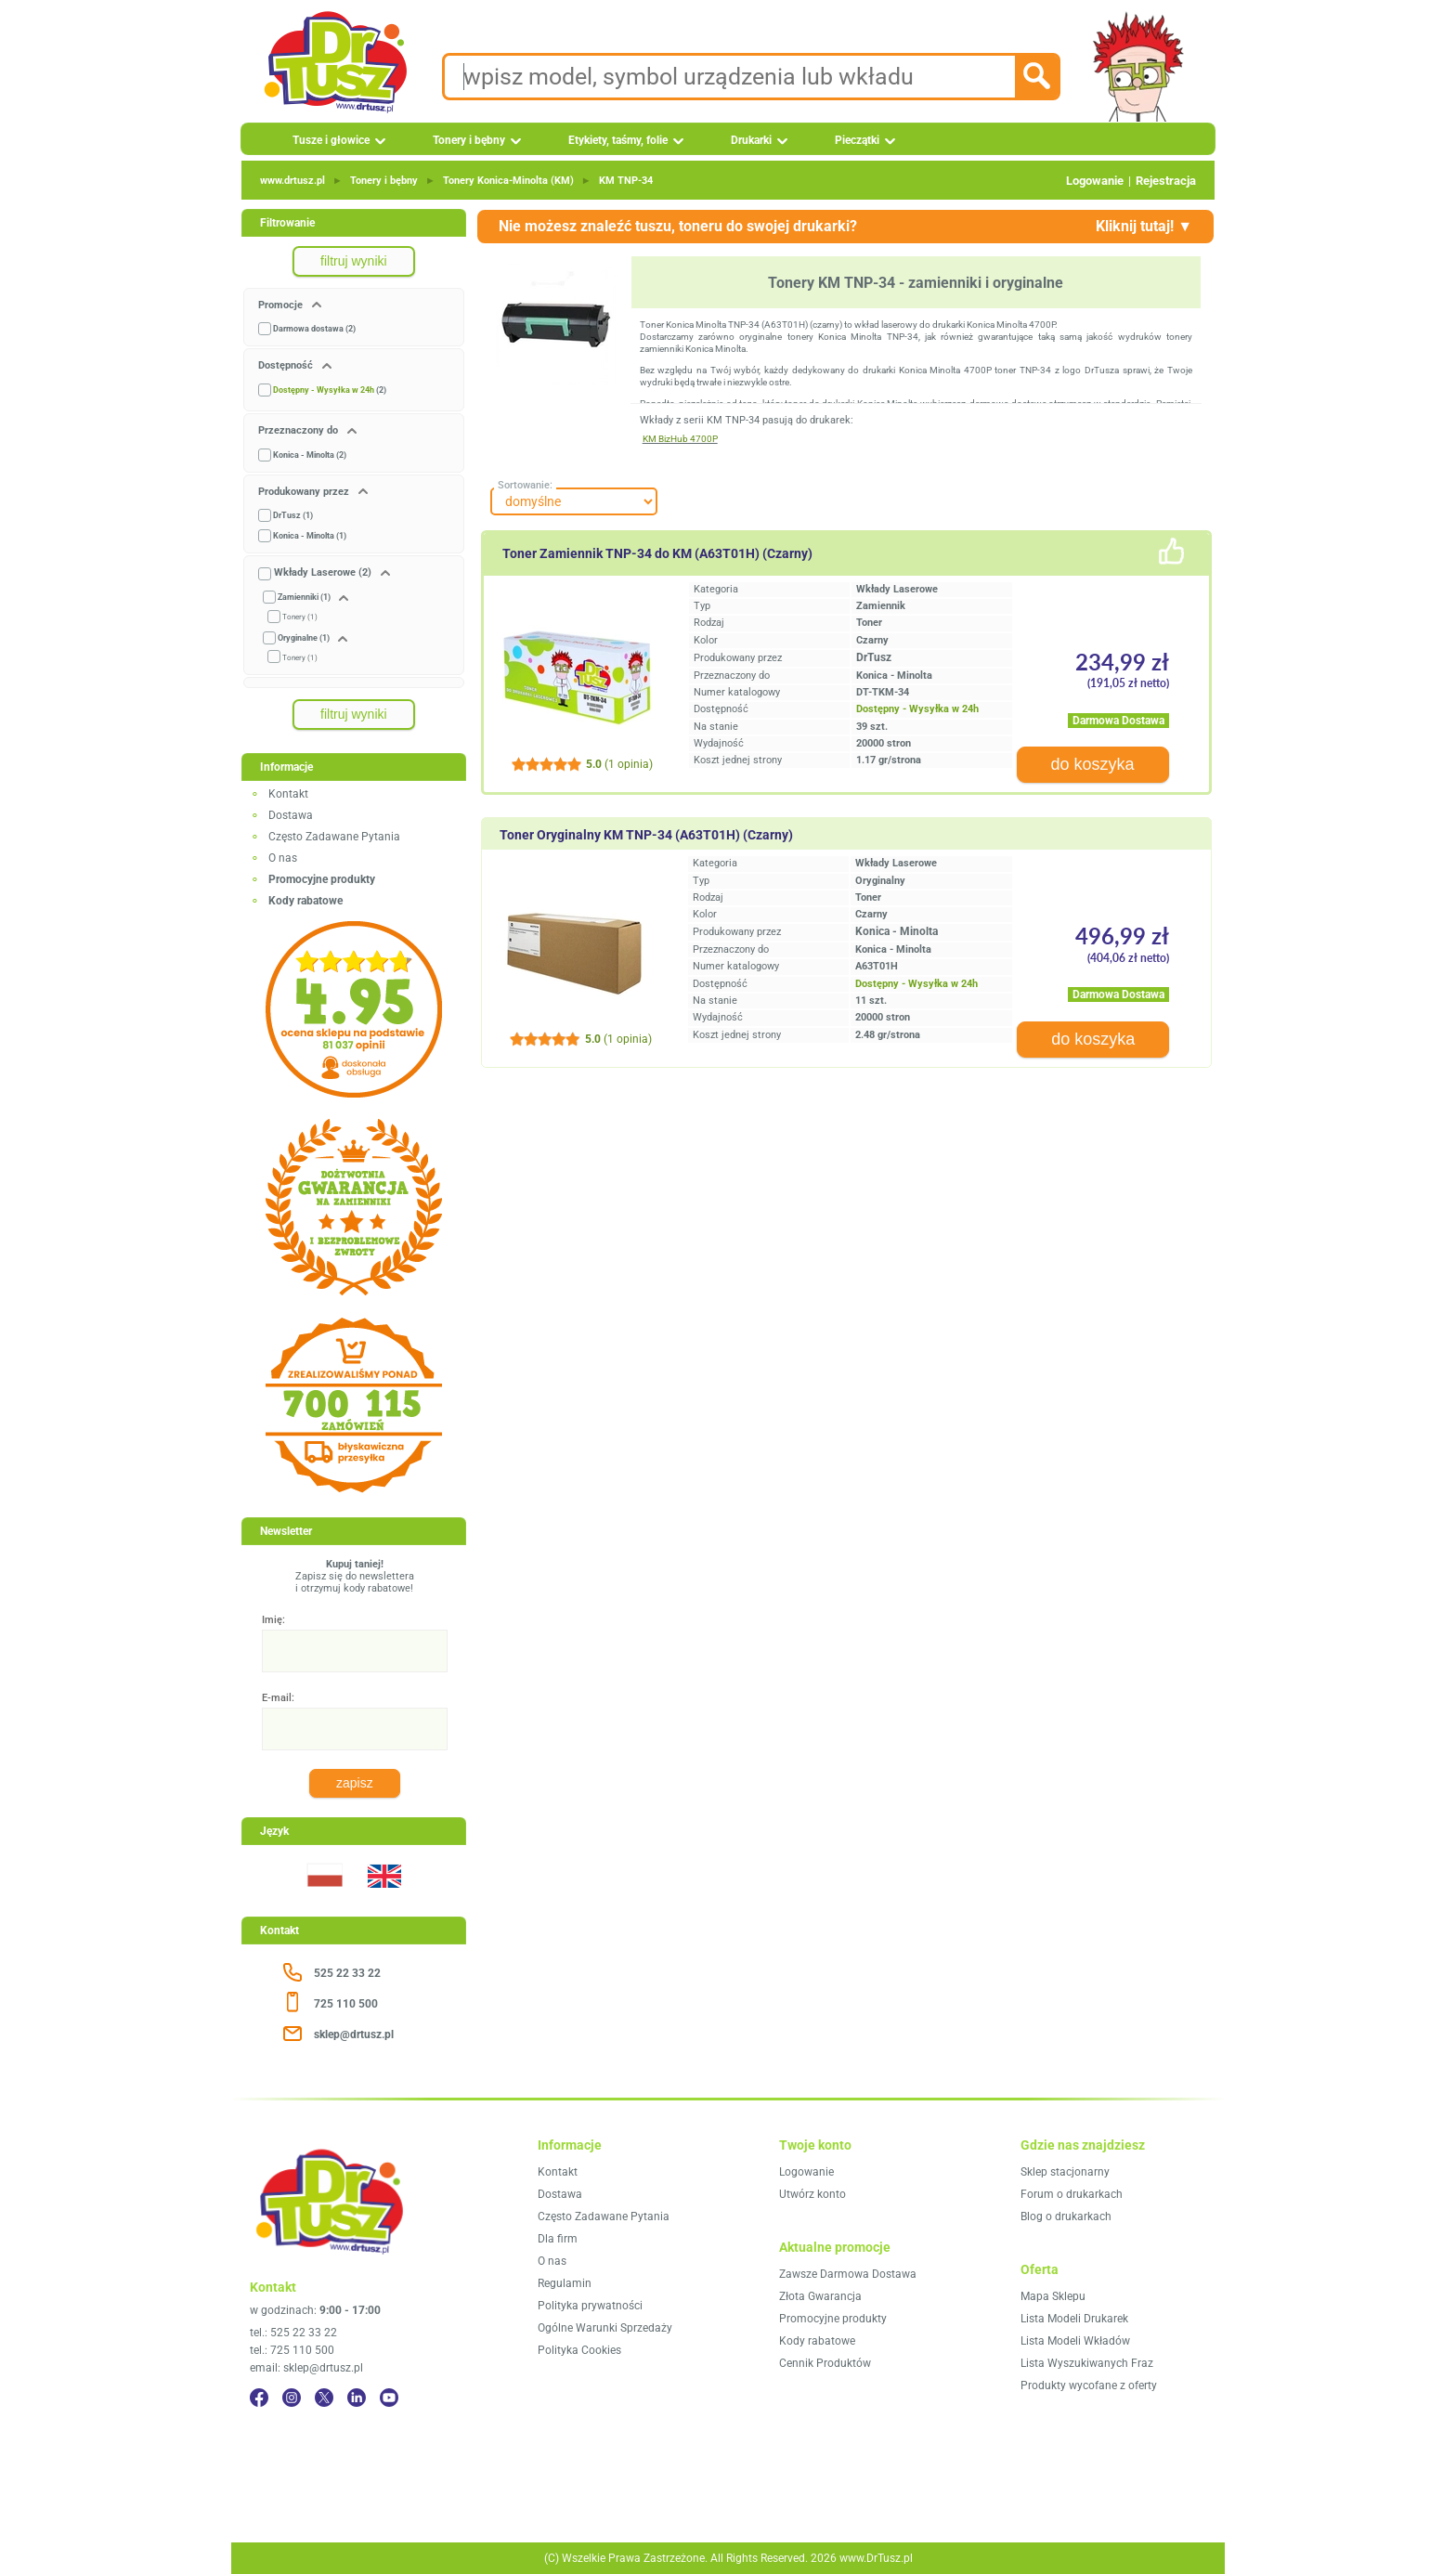 The image size is (1456, 2574). What do you see at coordinates (304, 597) in the screenshot?
I see `Zamienniki (1)` at bounding box center [304, 597].